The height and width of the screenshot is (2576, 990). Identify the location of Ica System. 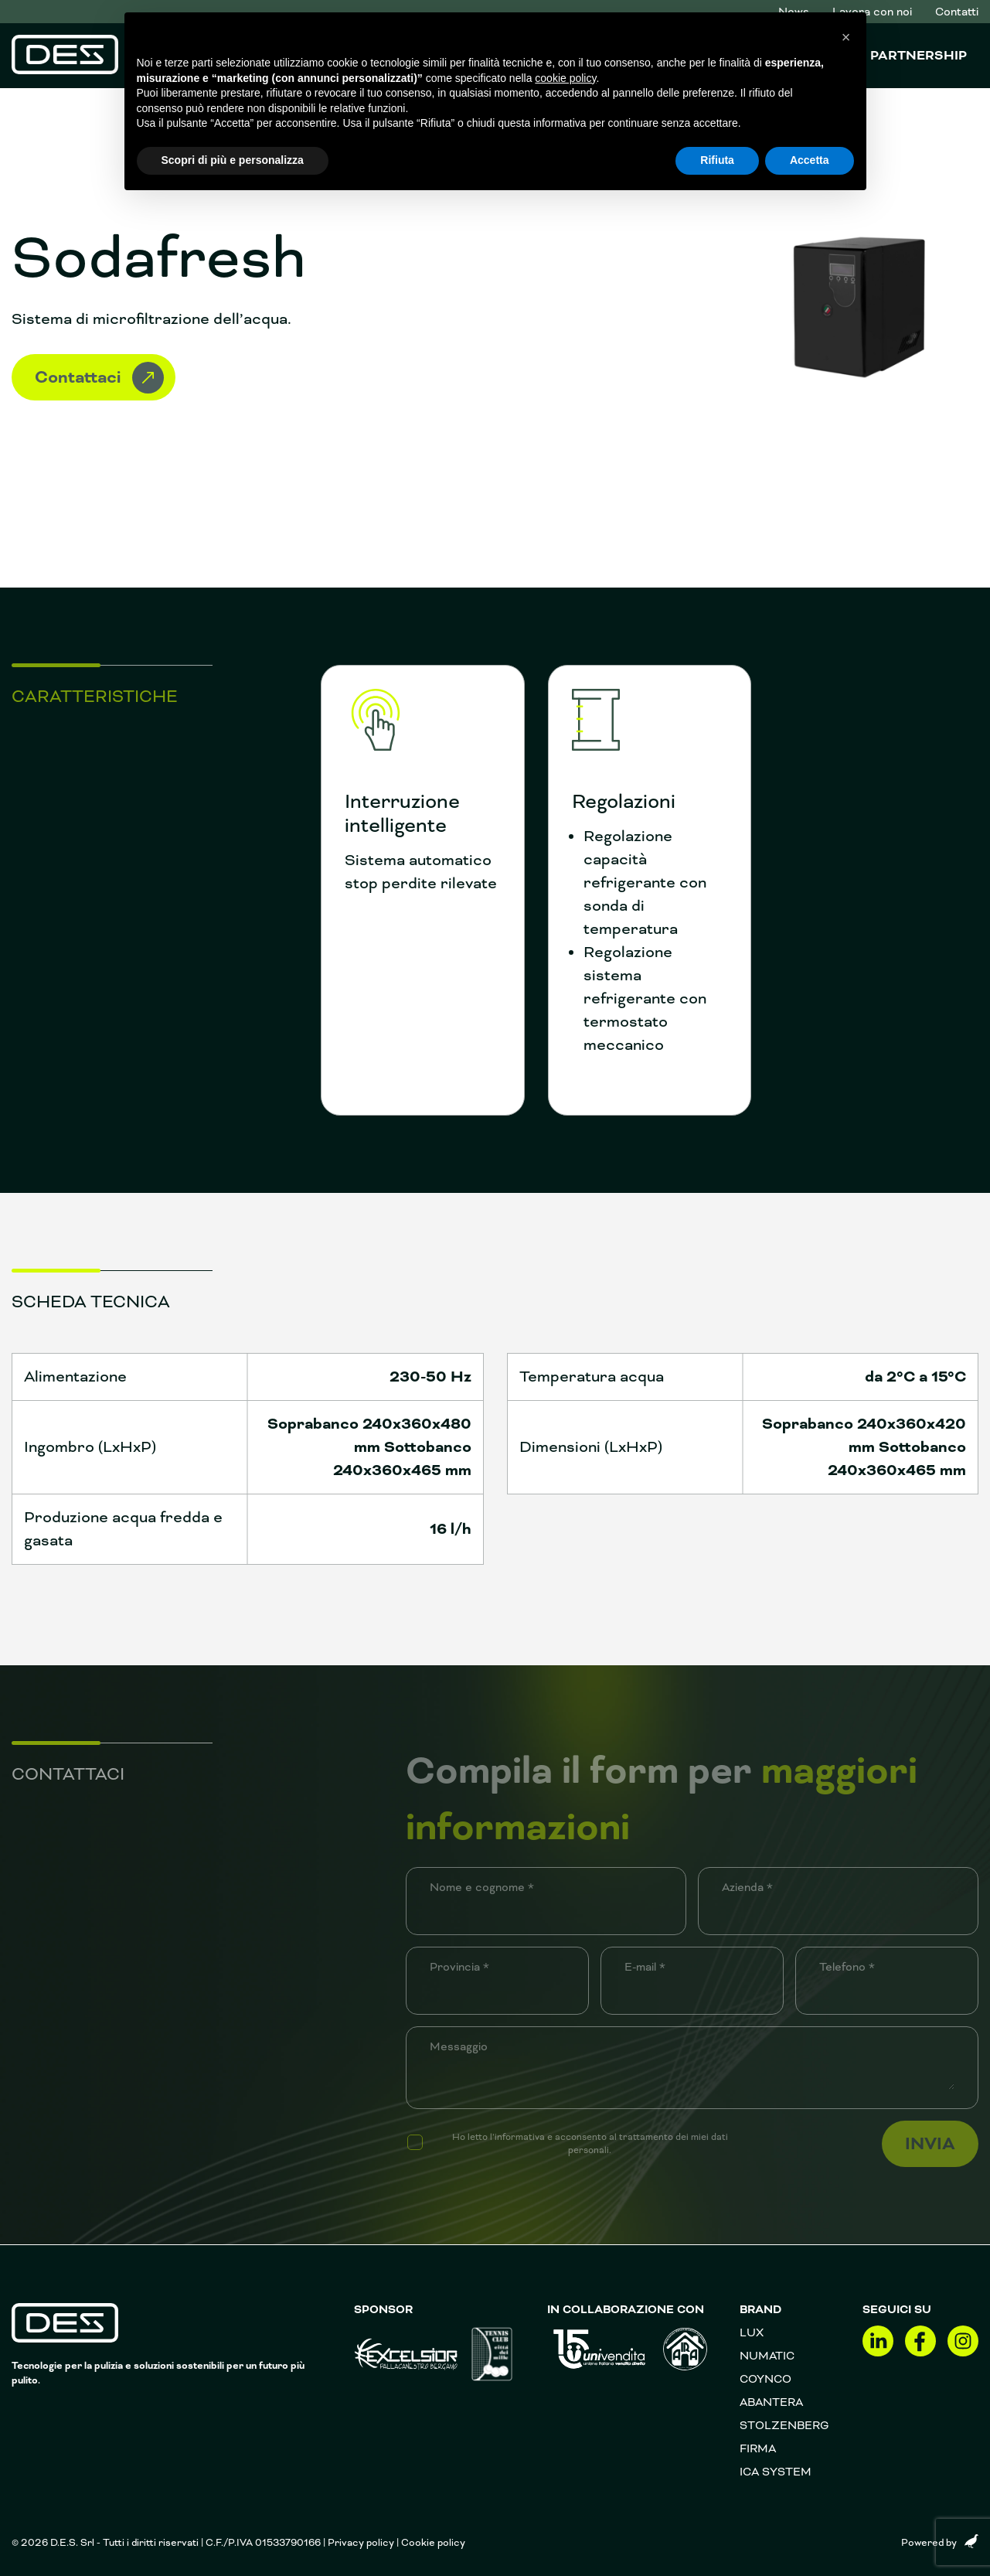
(775, 2472).